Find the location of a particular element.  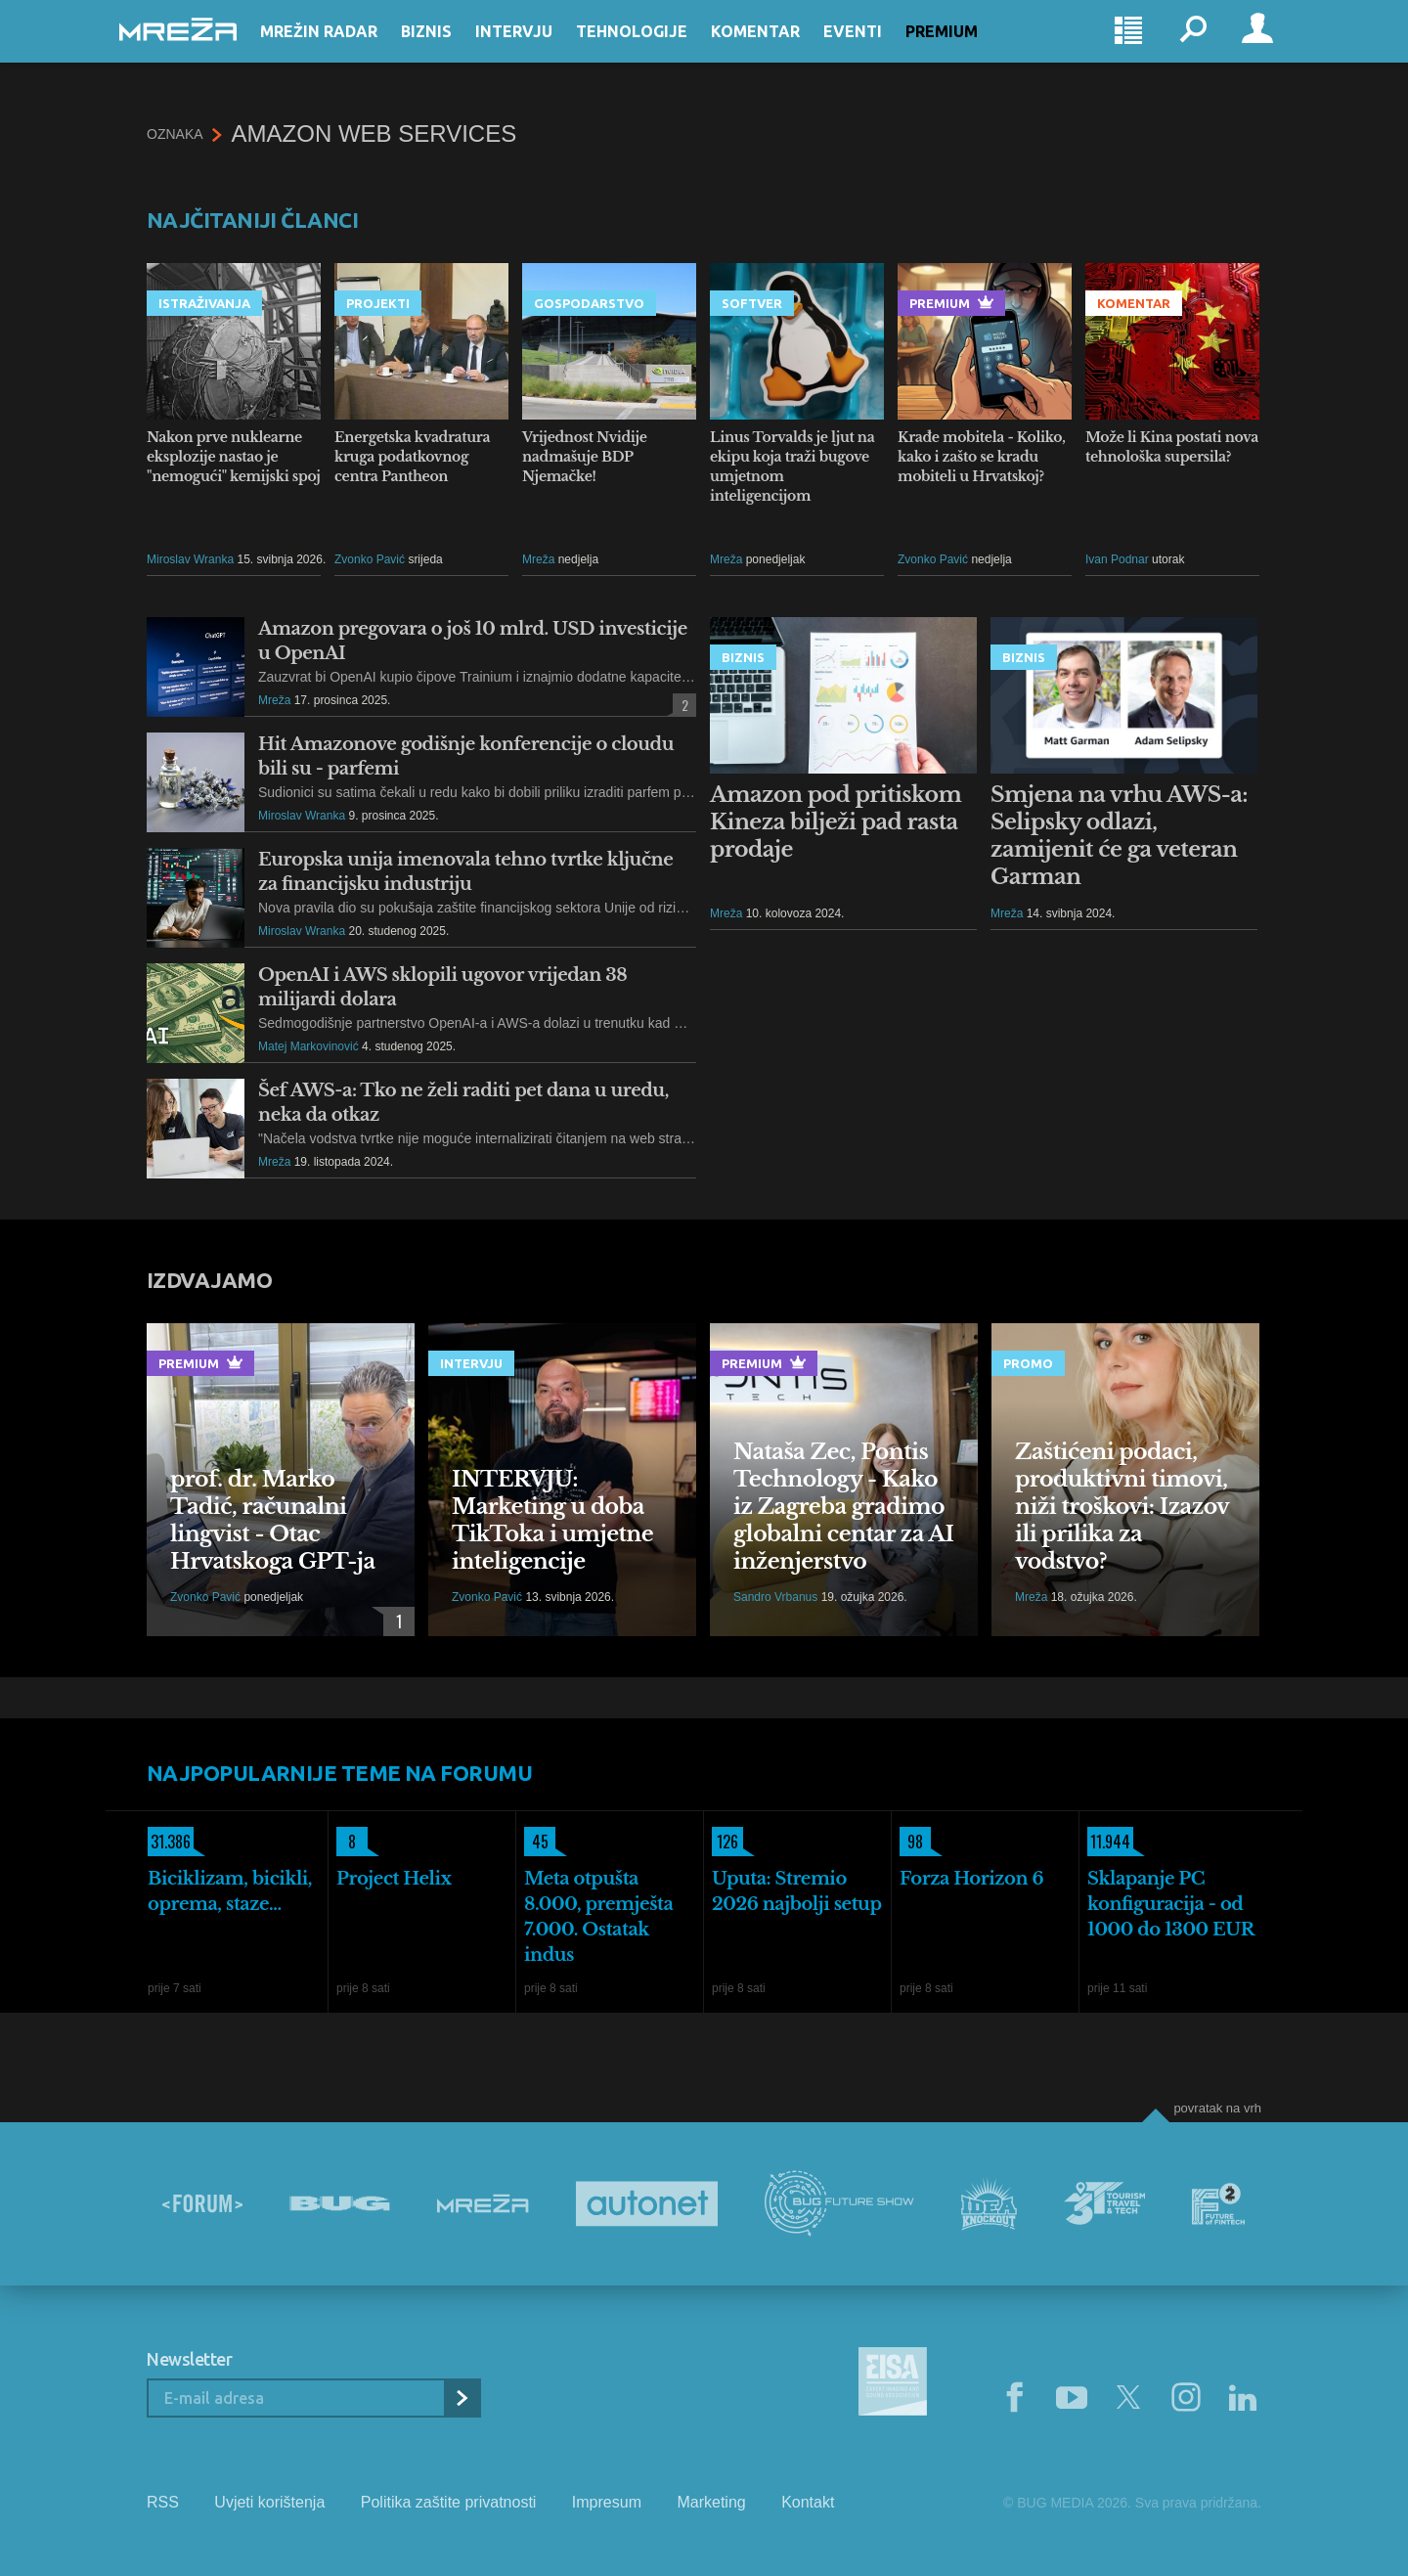

Sklapanje PC konfiguracija - od 1000 do 1300 EUR is located at coordinates (1170, 1904).